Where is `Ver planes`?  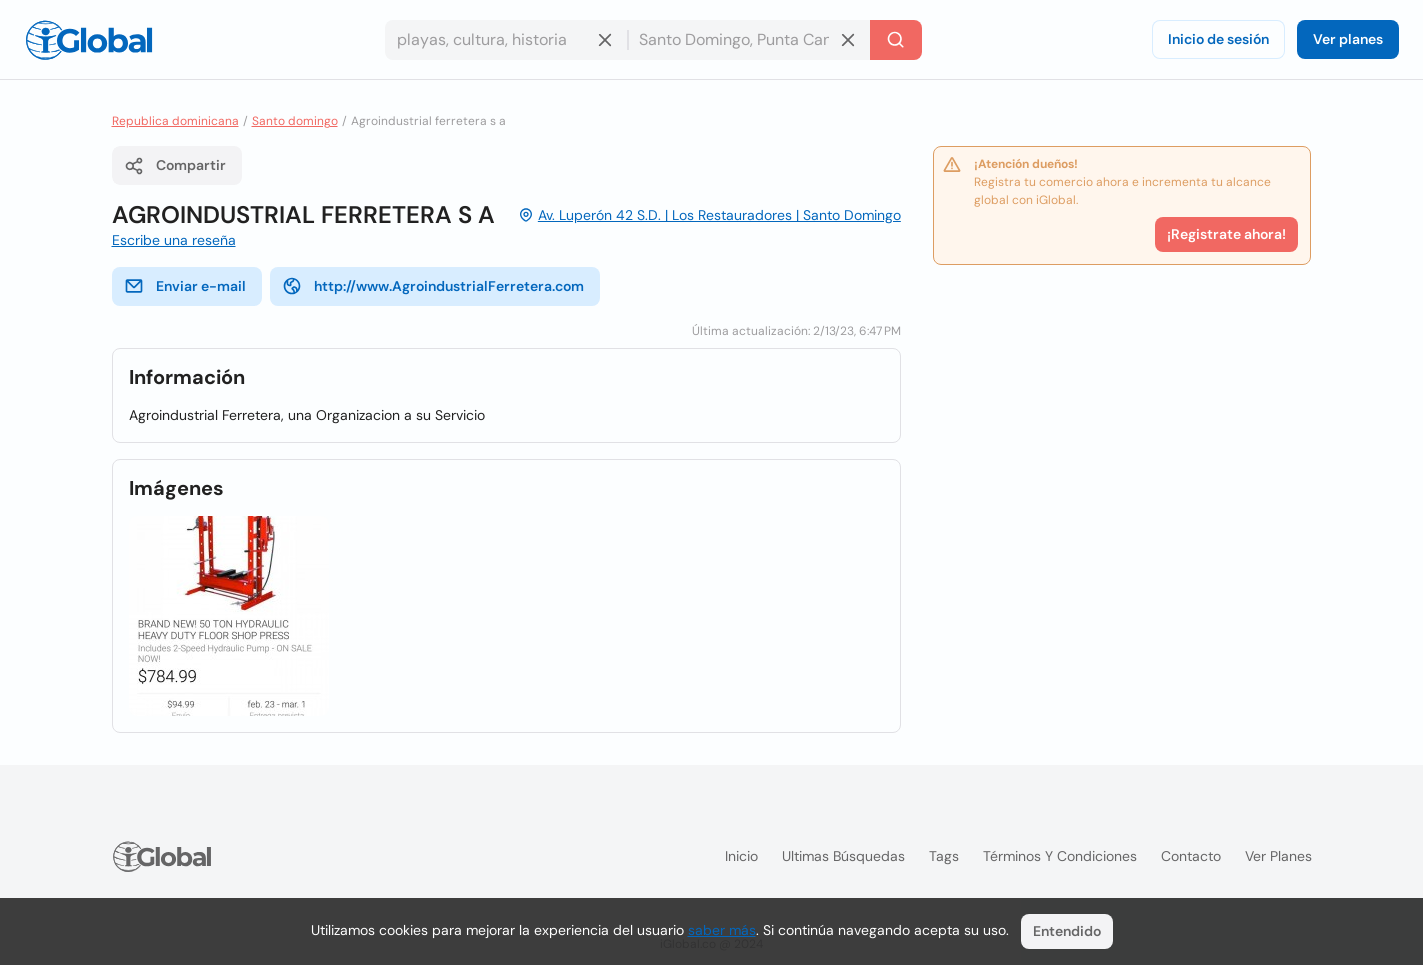
Ver planes is located at coordinates (1348, 39).